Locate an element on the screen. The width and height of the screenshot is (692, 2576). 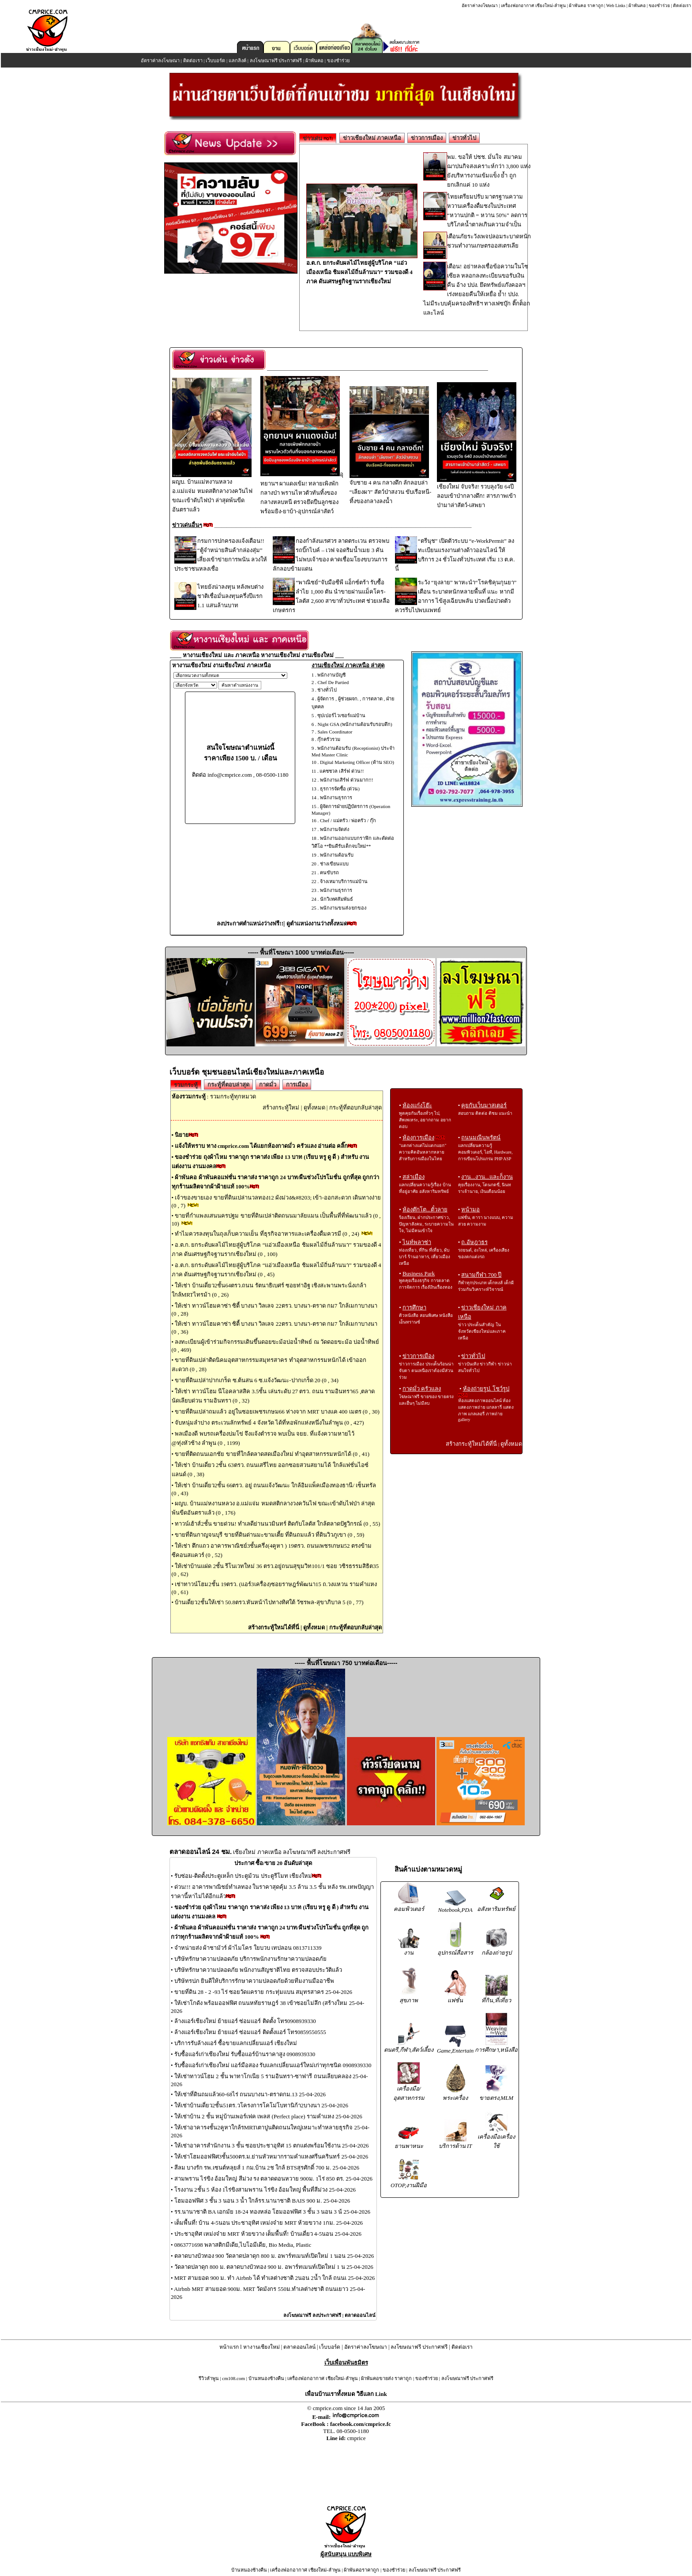
ซุปเปอร์ไวเซอร์แม่บ้าน is located at coordinates (341, 715).